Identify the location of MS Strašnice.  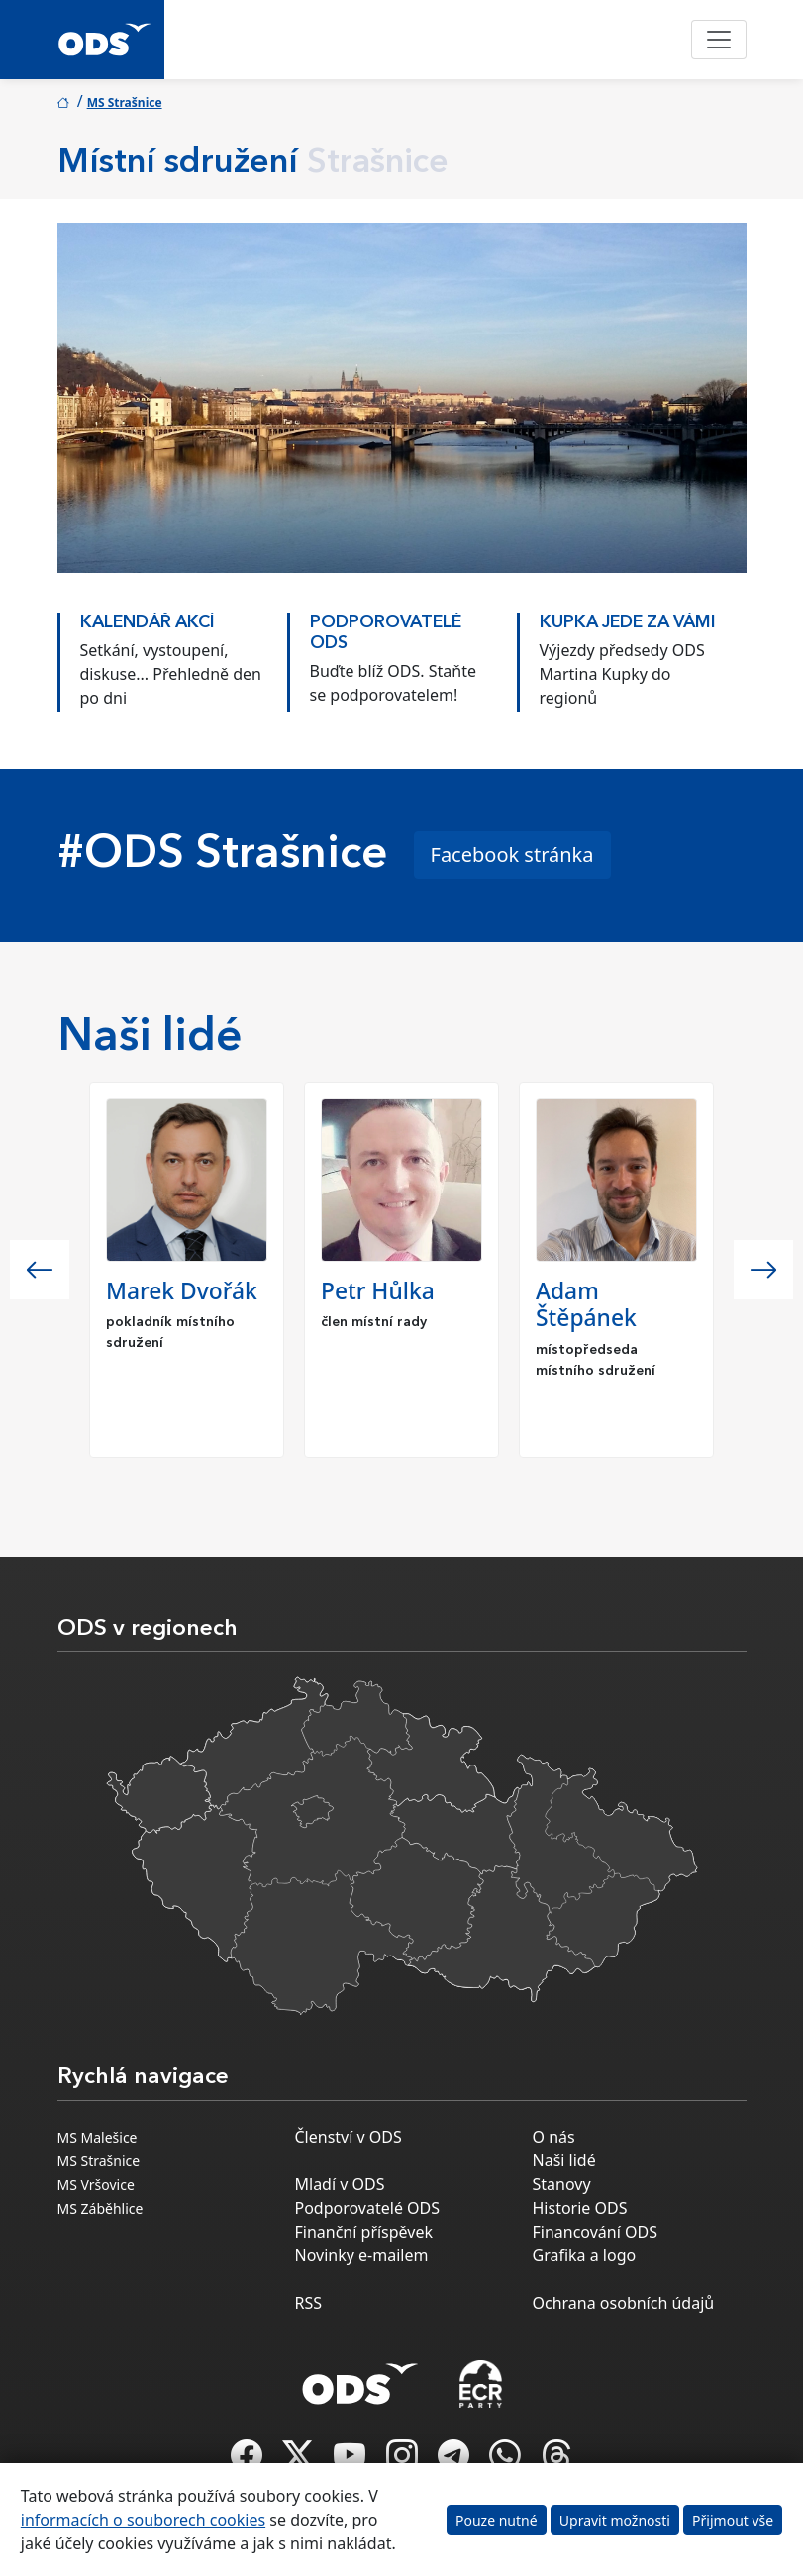
(124, 102).